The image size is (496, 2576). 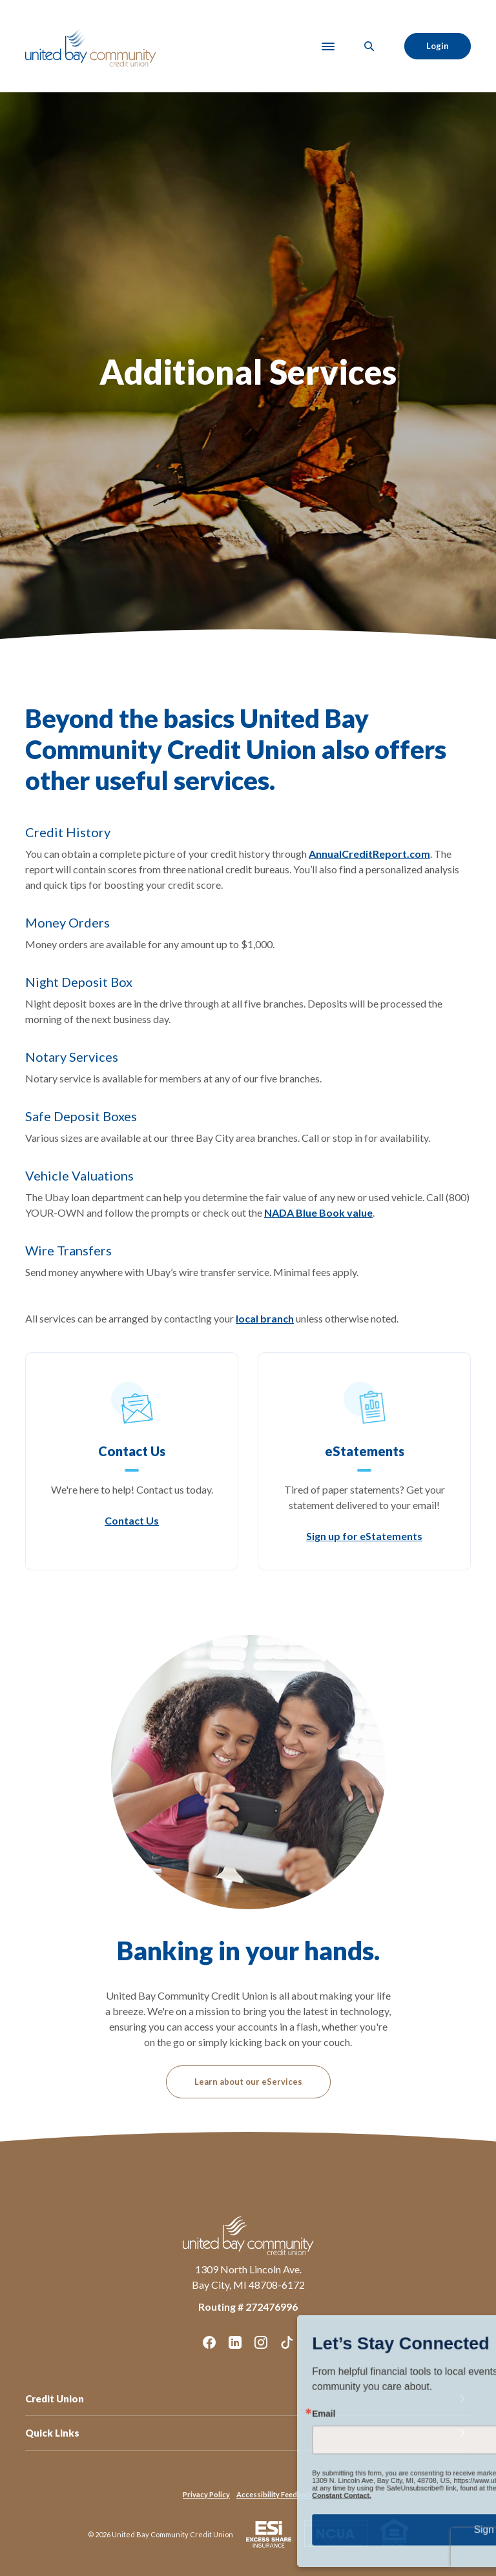 What do you see at coordinates (265, 1318) in the screenshot?
I see `local branch` at bounding box center [265, 1318].